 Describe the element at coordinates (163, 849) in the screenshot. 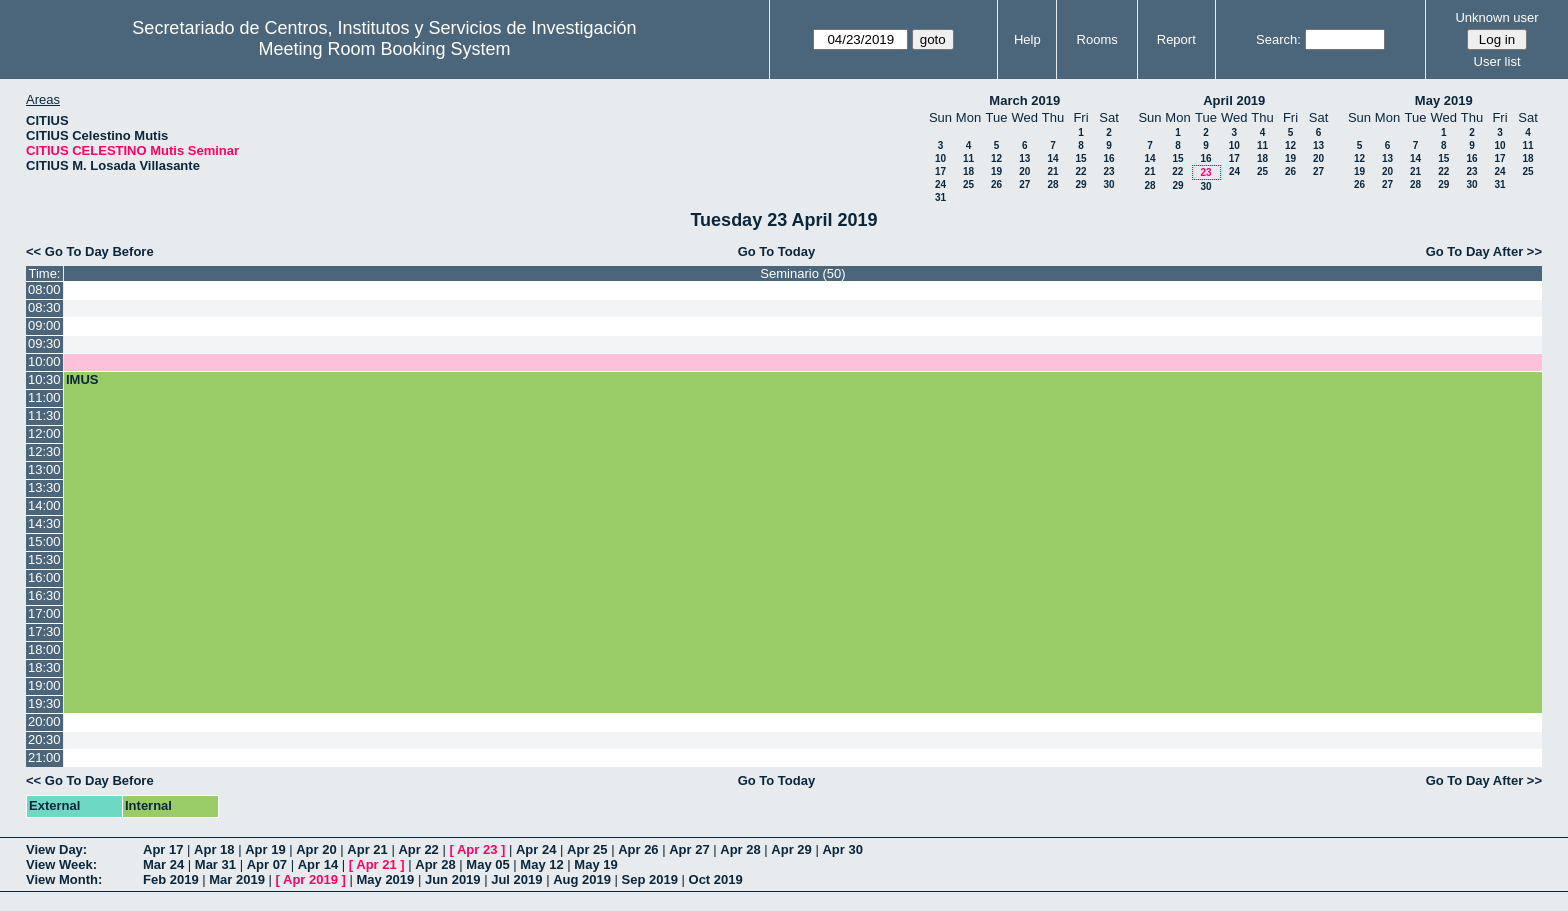

I see `Apr 17` at that location.